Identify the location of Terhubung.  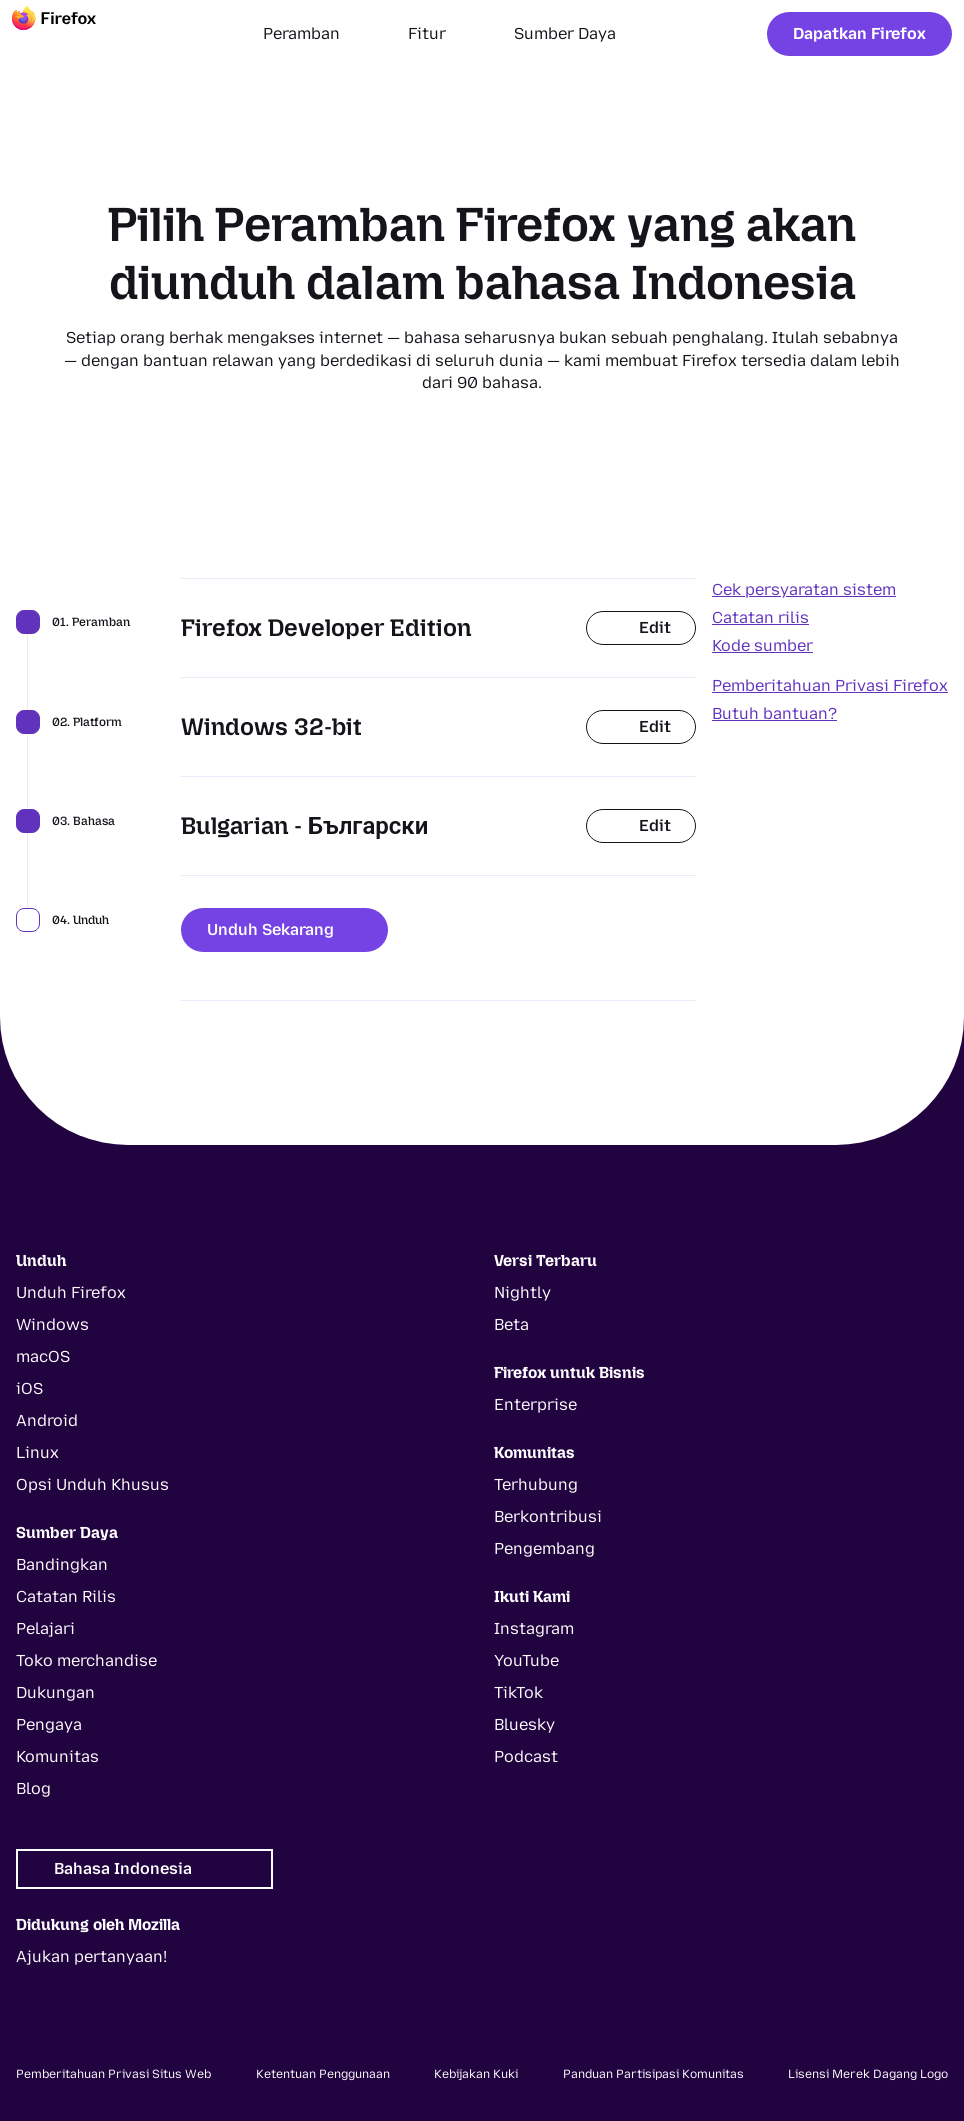
(536, 1484).